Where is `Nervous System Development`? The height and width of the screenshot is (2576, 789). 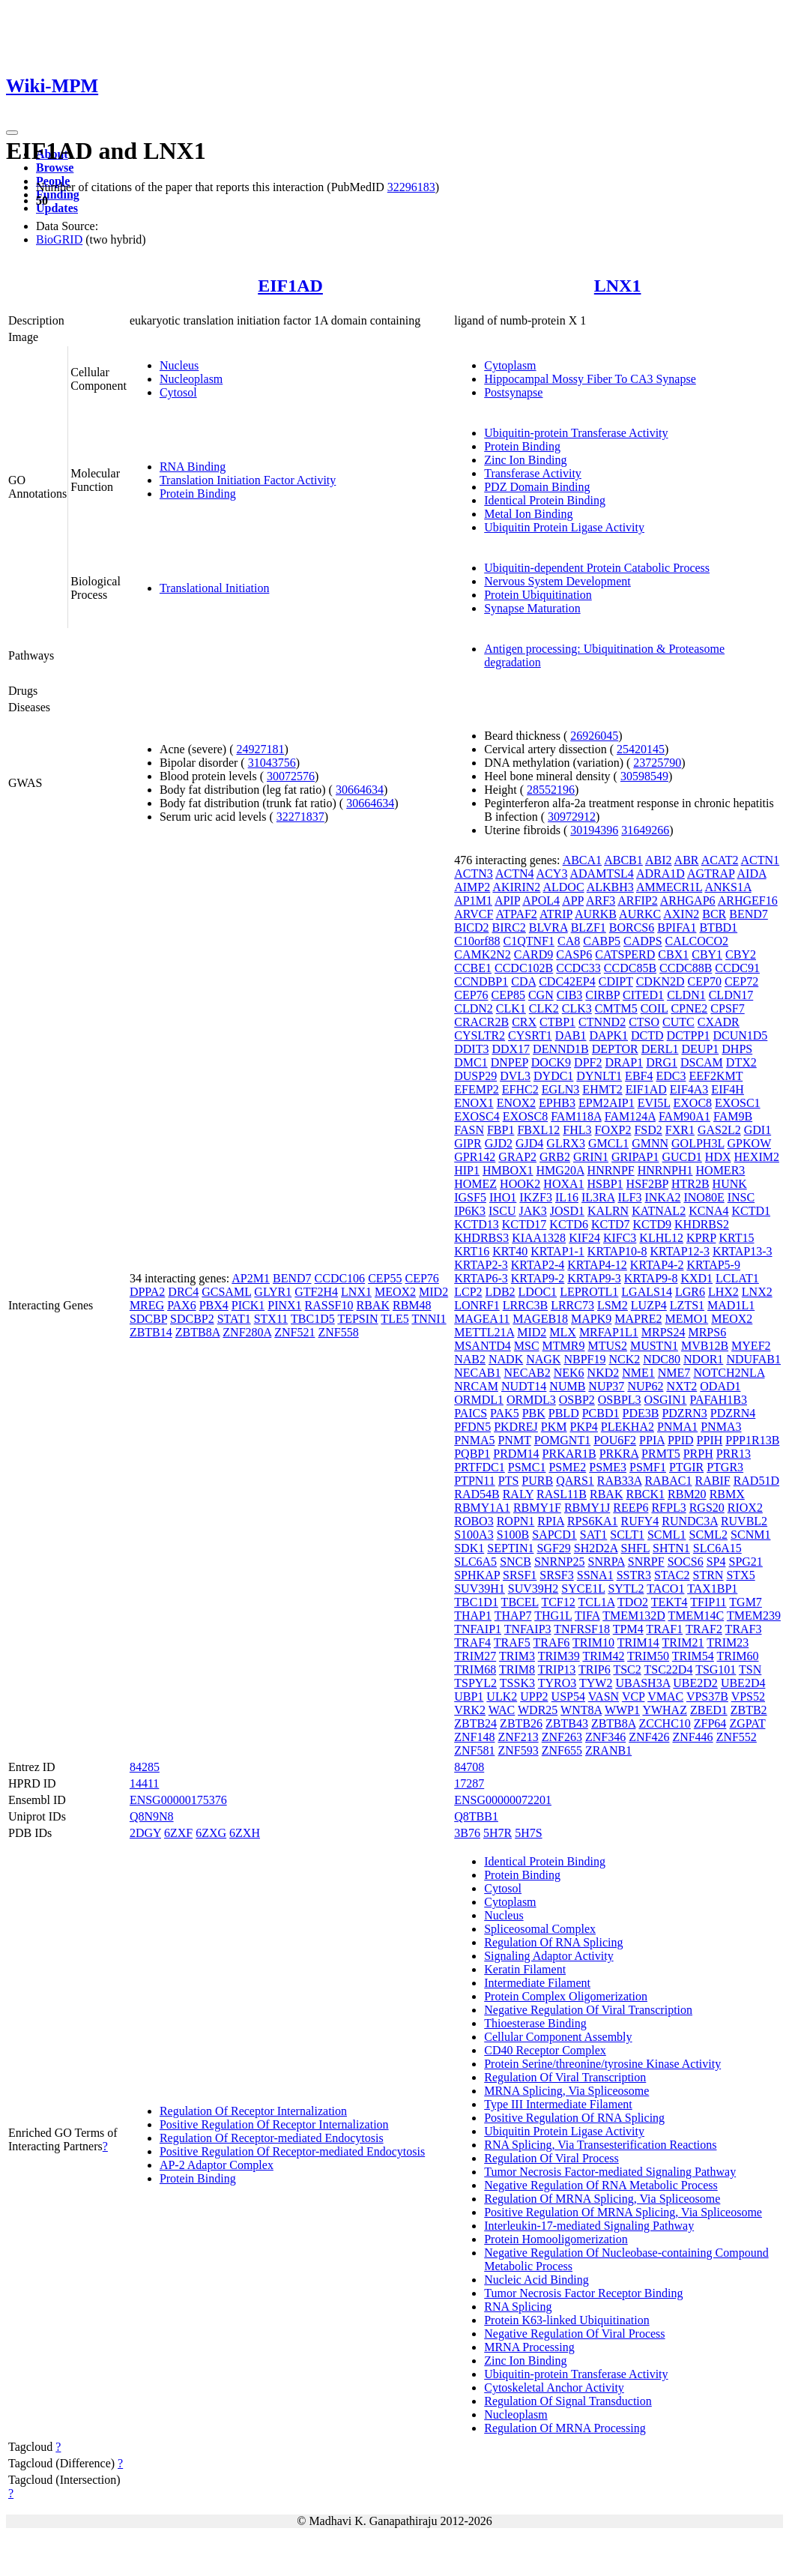
Nervous System Development is located at coordinates (557, 581).